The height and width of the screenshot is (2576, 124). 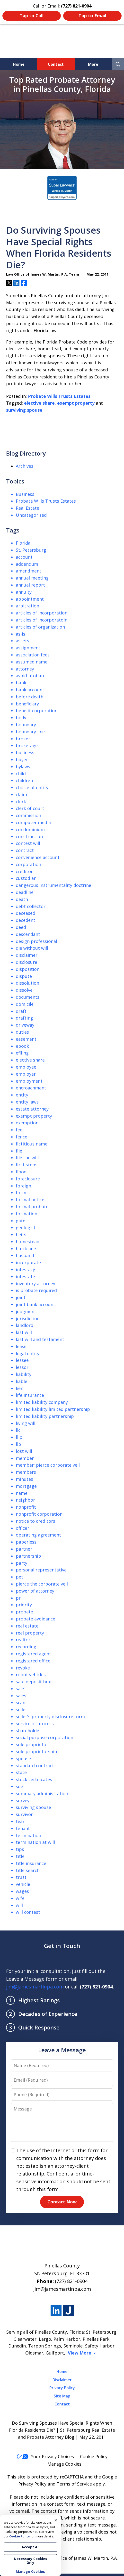 What do you see at coordinates (24, 547) in the screenshot?
I see `account` at bounding box center [24, 547].